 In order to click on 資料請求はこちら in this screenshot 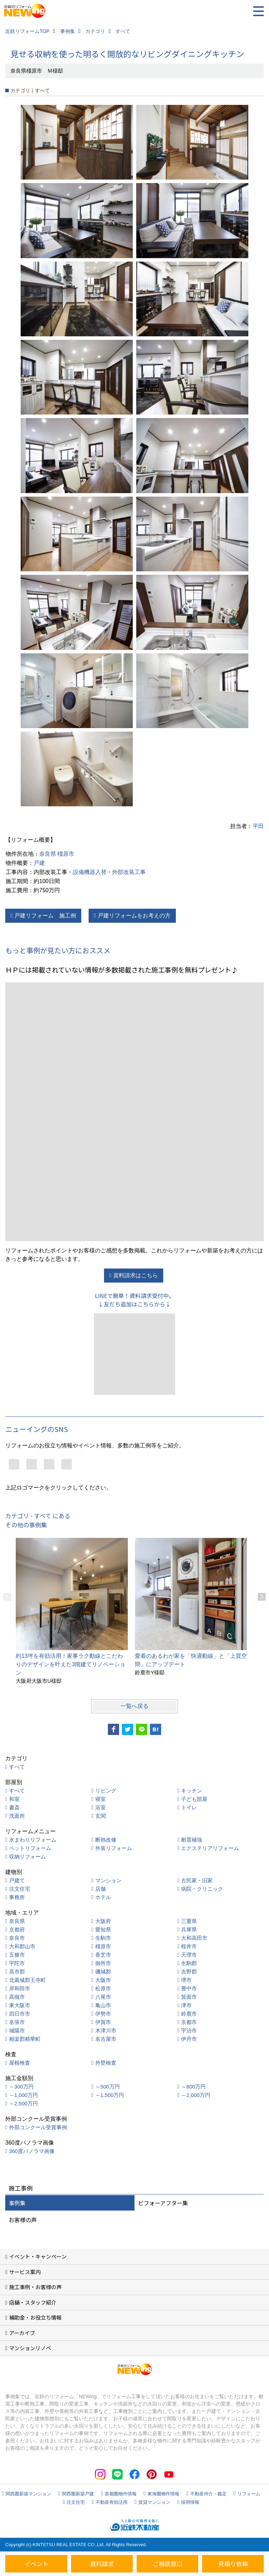, I will do `click(135, 1275)`.